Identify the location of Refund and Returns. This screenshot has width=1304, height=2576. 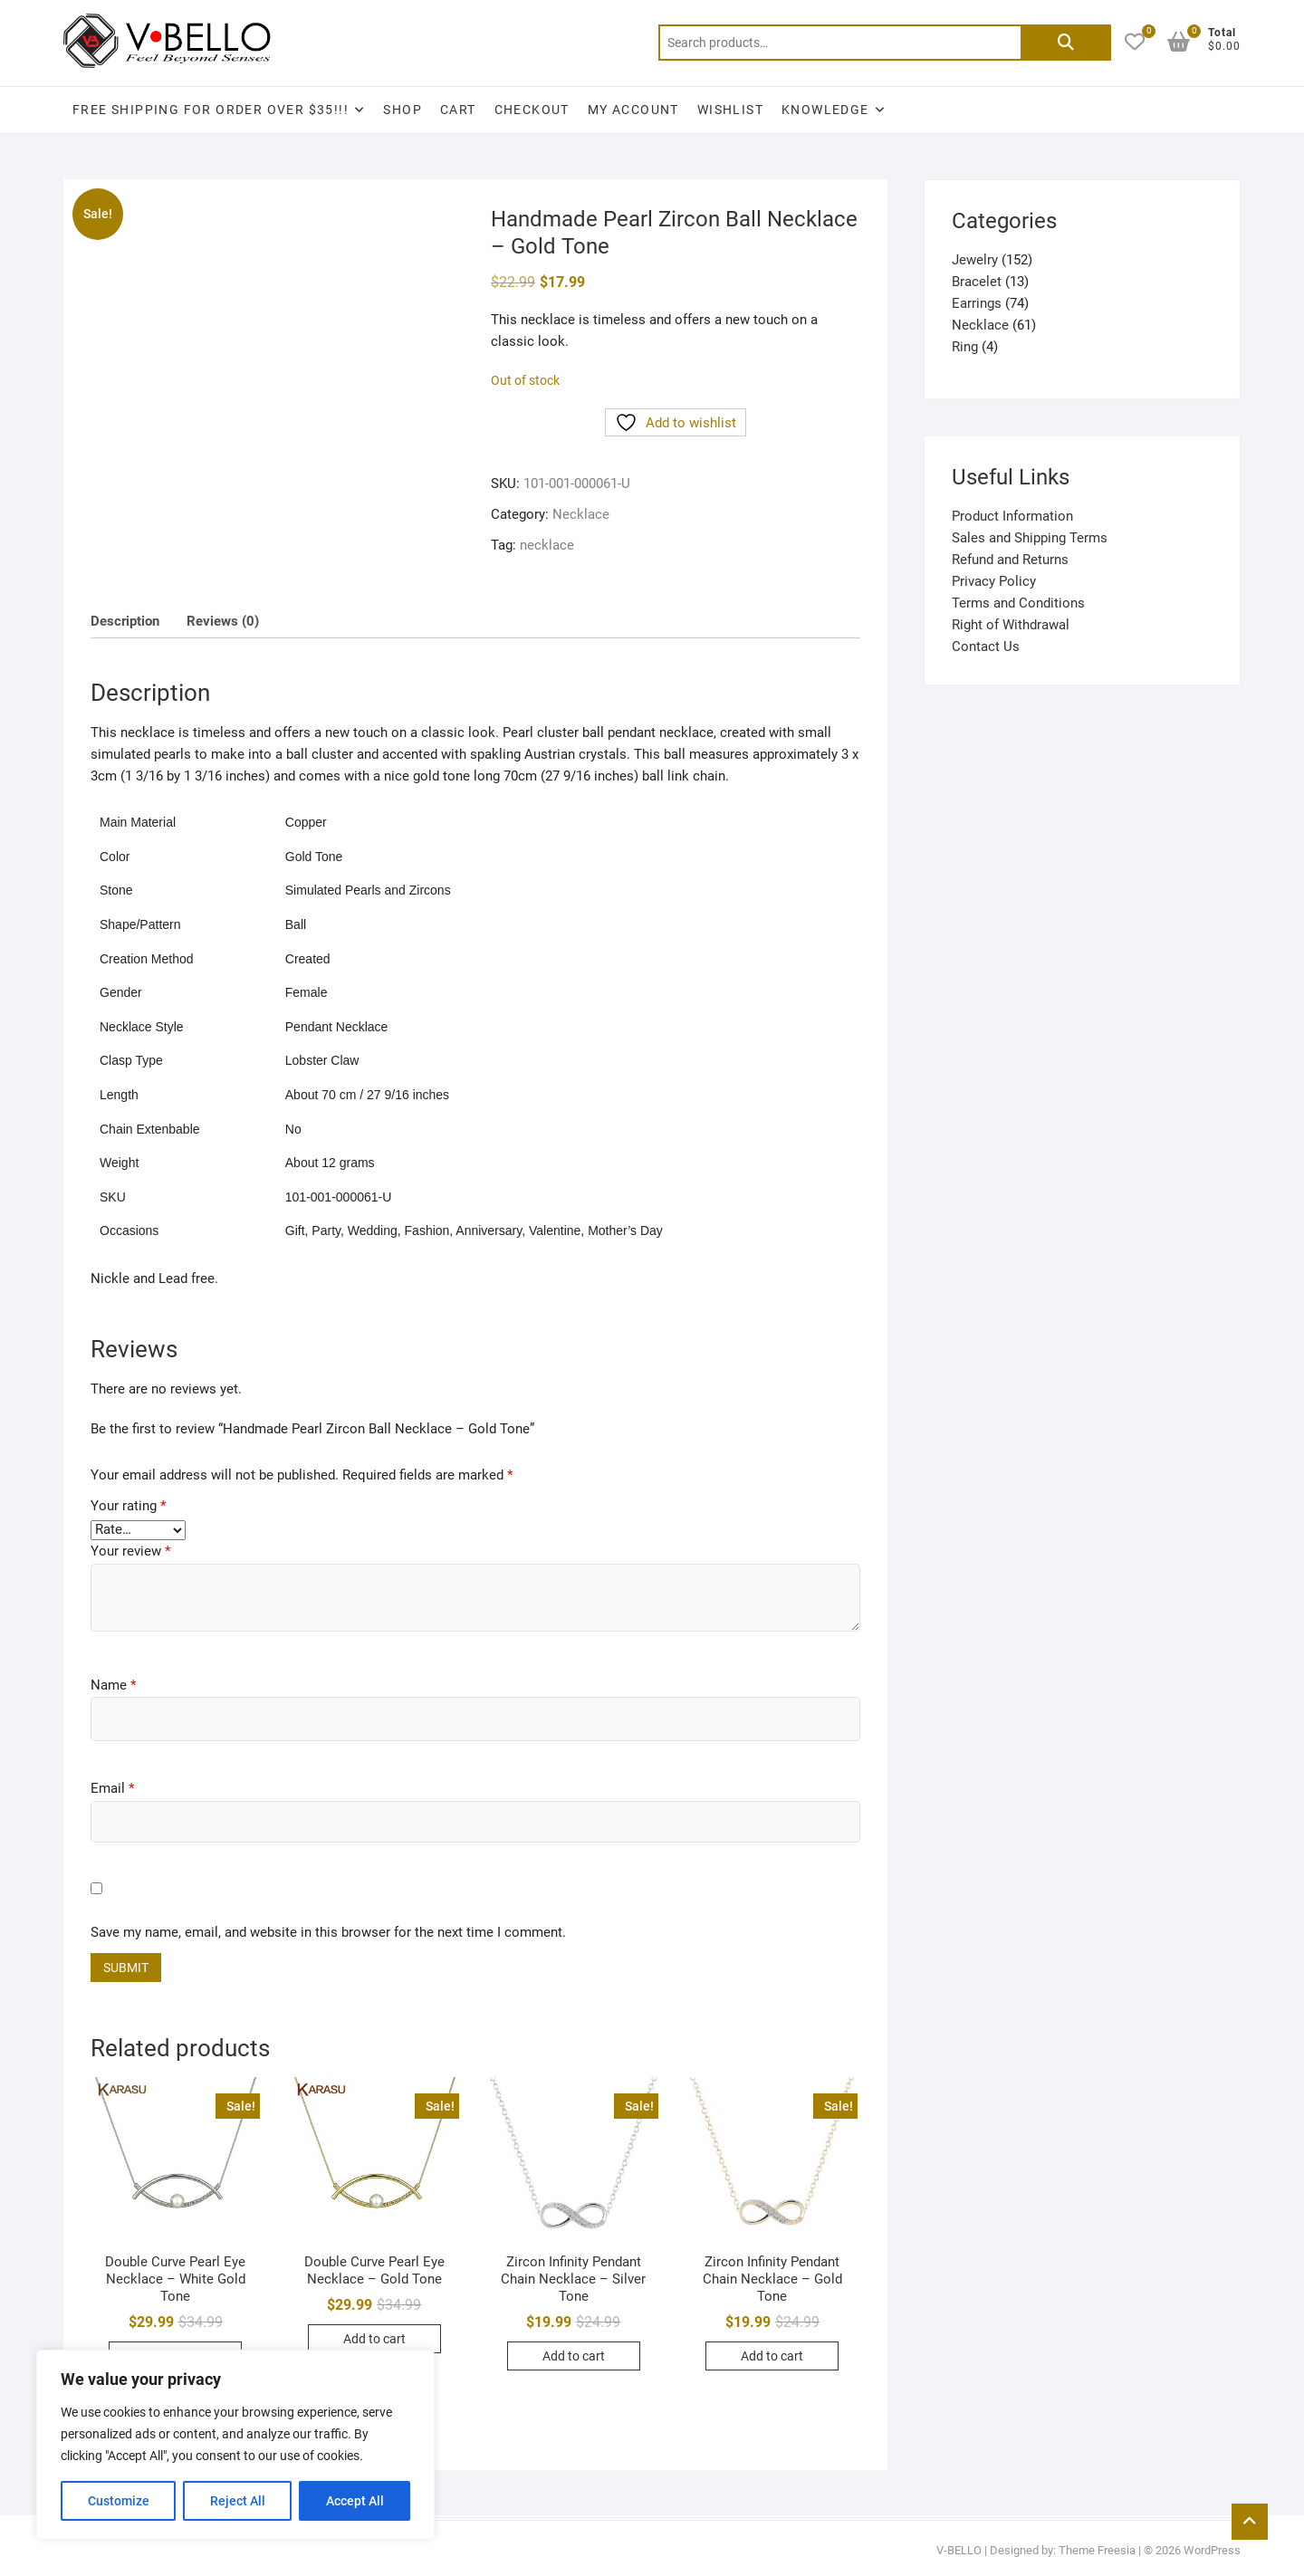
(1010, 559).